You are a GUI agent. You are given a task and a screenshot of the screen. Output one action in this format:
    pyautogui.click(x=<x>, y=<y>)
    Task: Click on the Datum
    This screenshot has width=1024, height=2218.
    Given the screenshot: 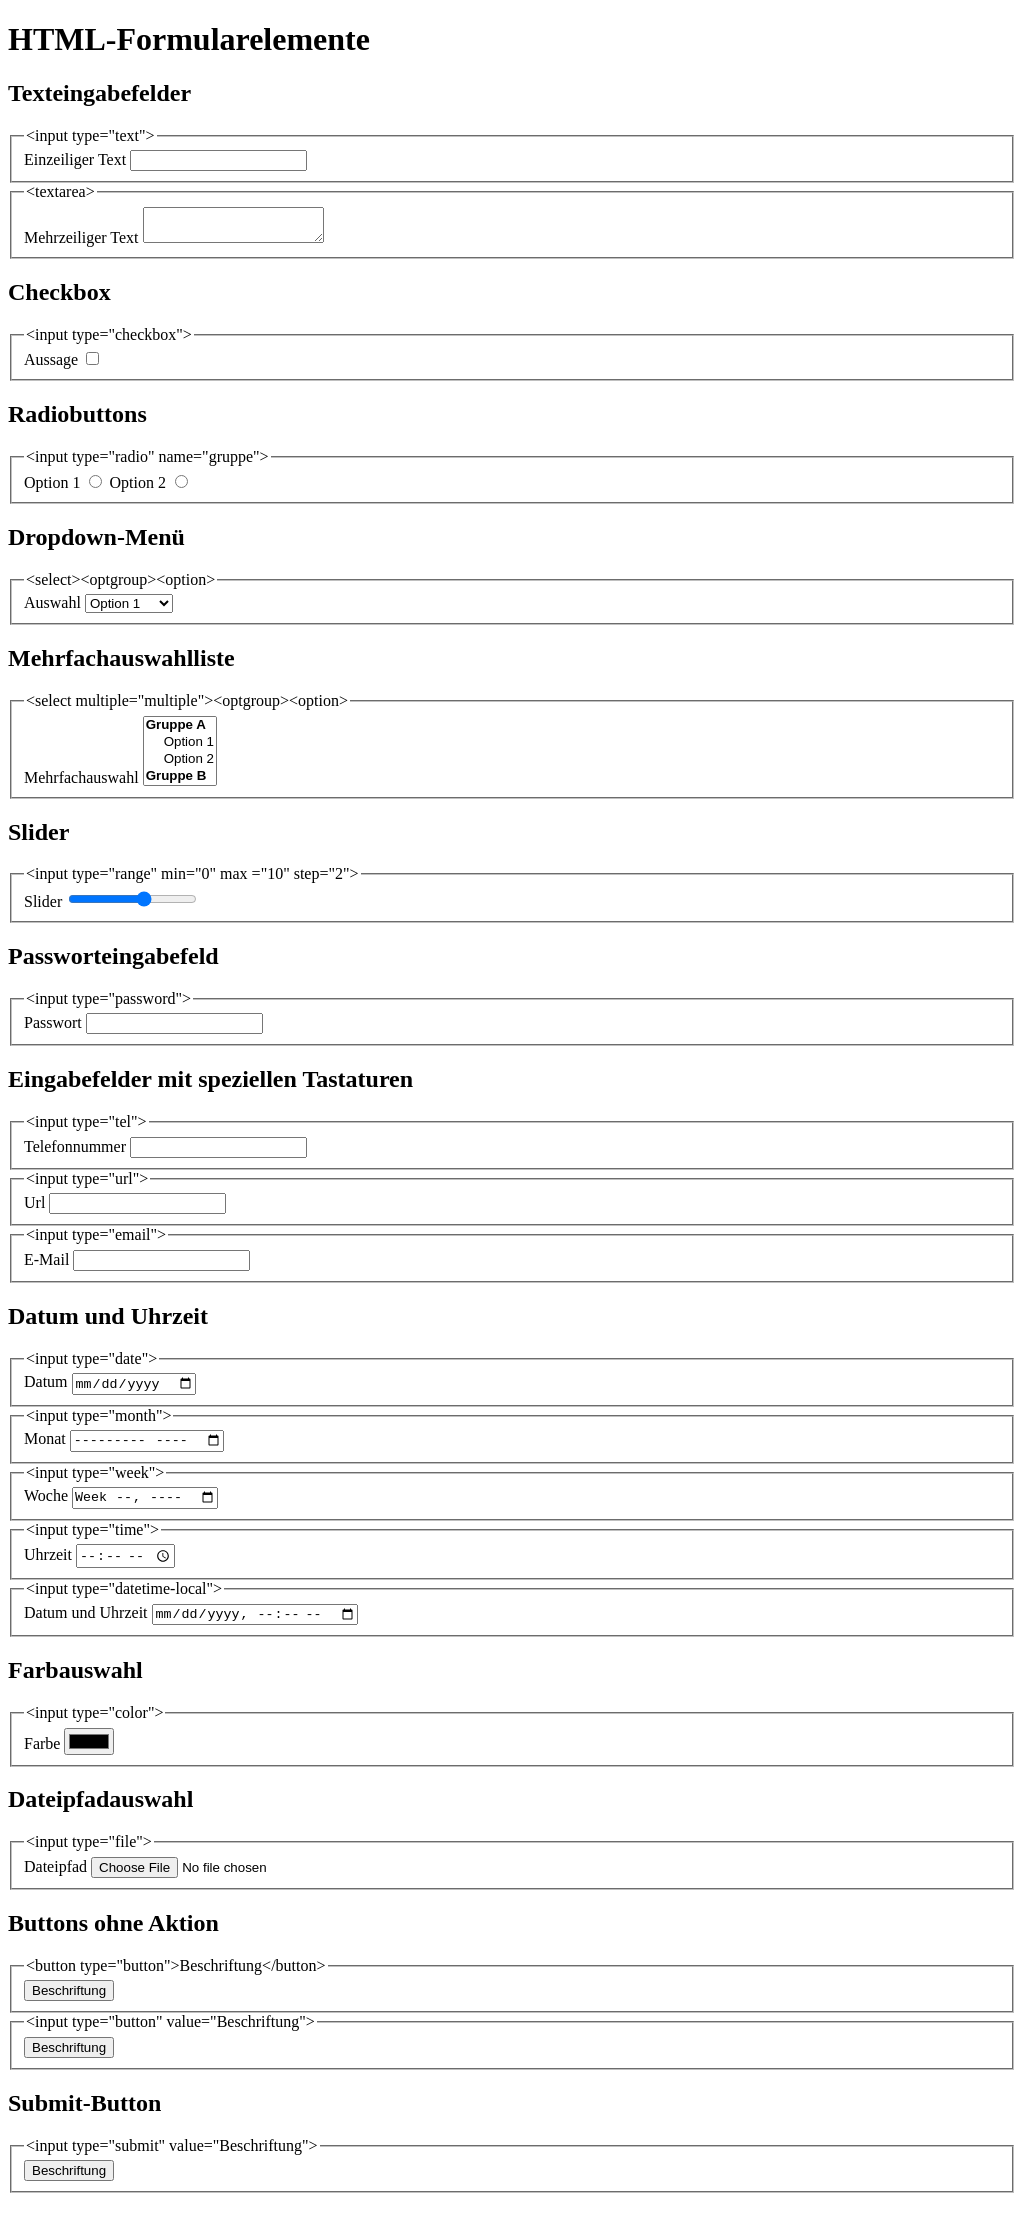 What is the action you would take?
    pyautogui.click(x=46, y=1390)
    